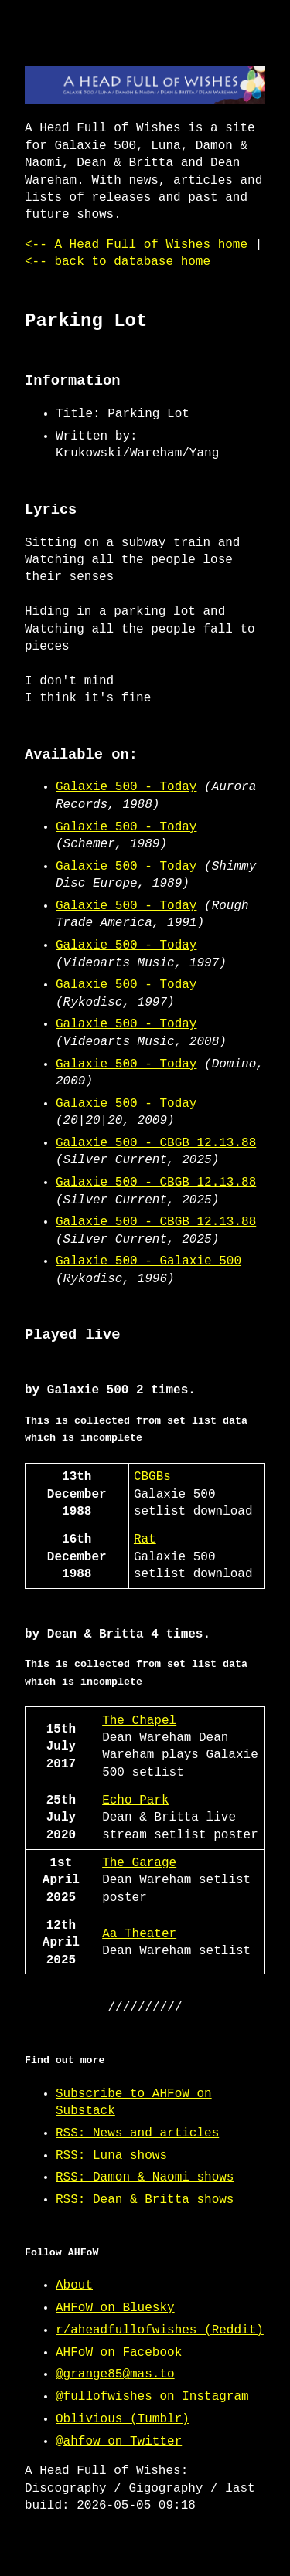  Describe the element at coordinates (119, 2441) in the screenshot. I see `@ahfow on Twitter` at that location.